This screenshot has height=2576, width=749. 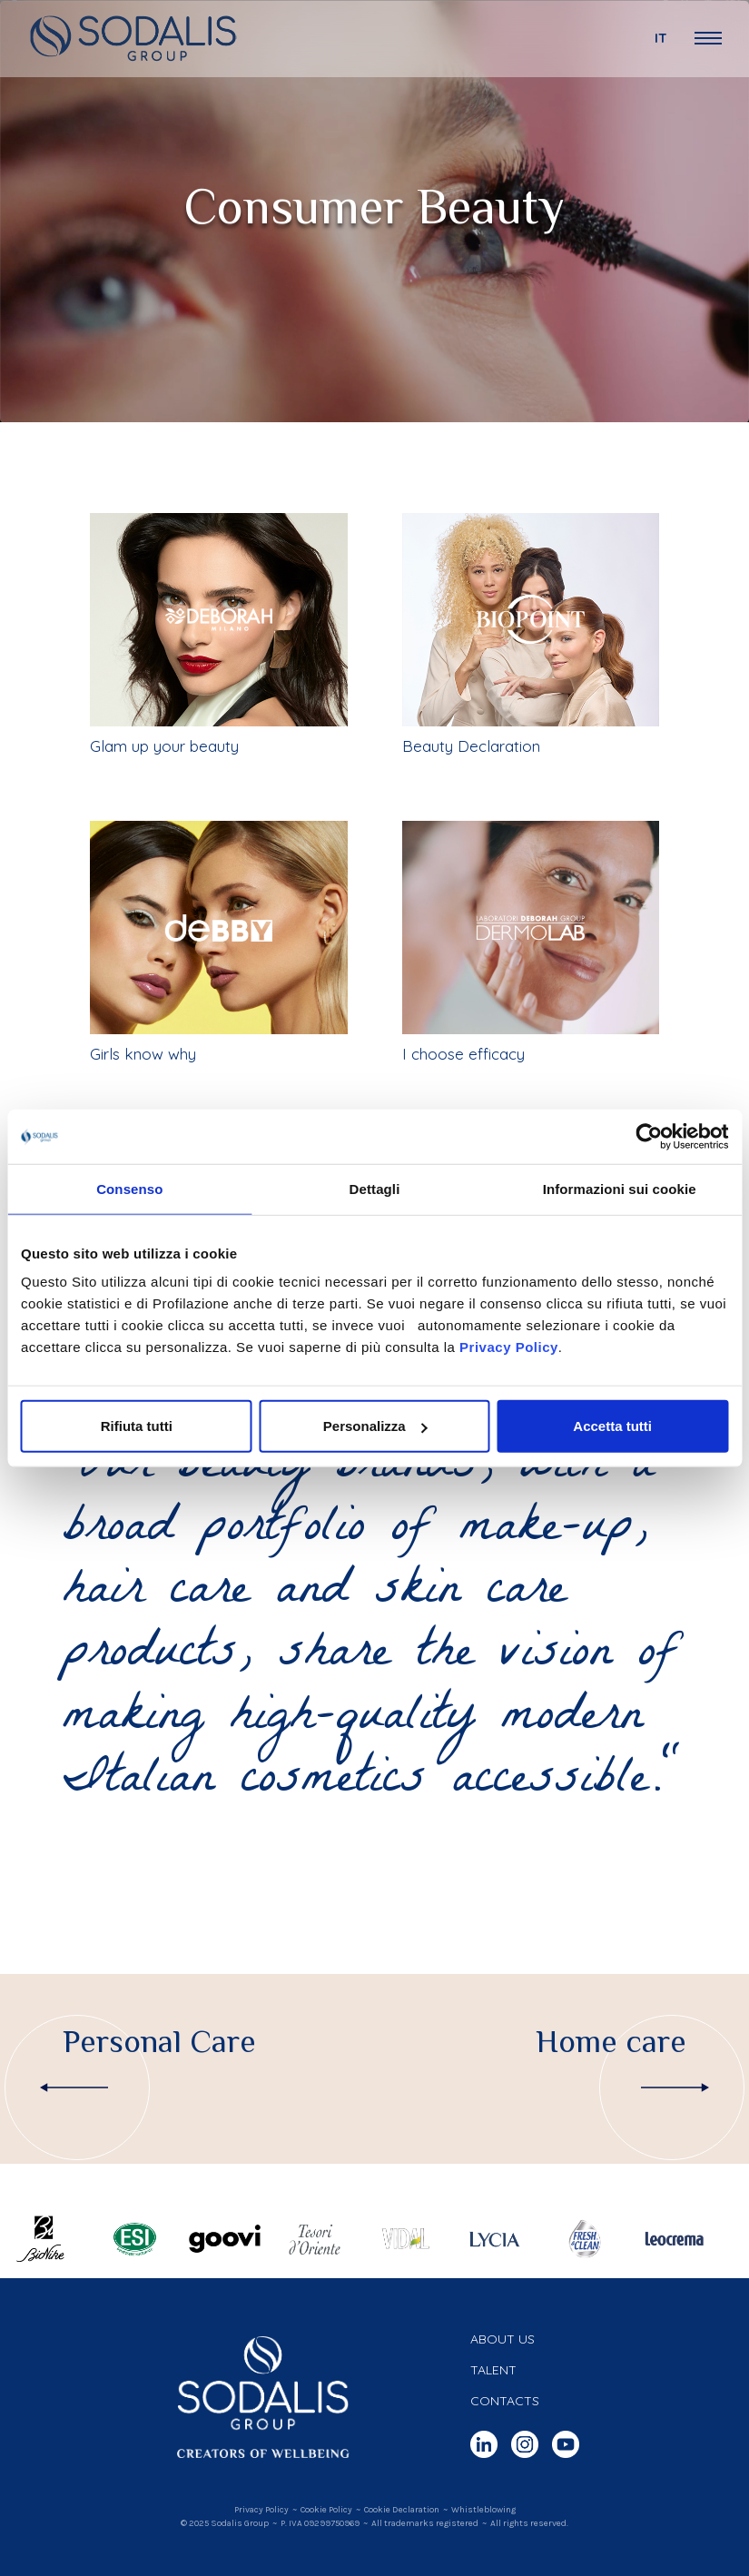 What do you see at coordinates (326, 2509) in the screenshot?
I see `Cookie Policy` at bounding box center [326, 2509].